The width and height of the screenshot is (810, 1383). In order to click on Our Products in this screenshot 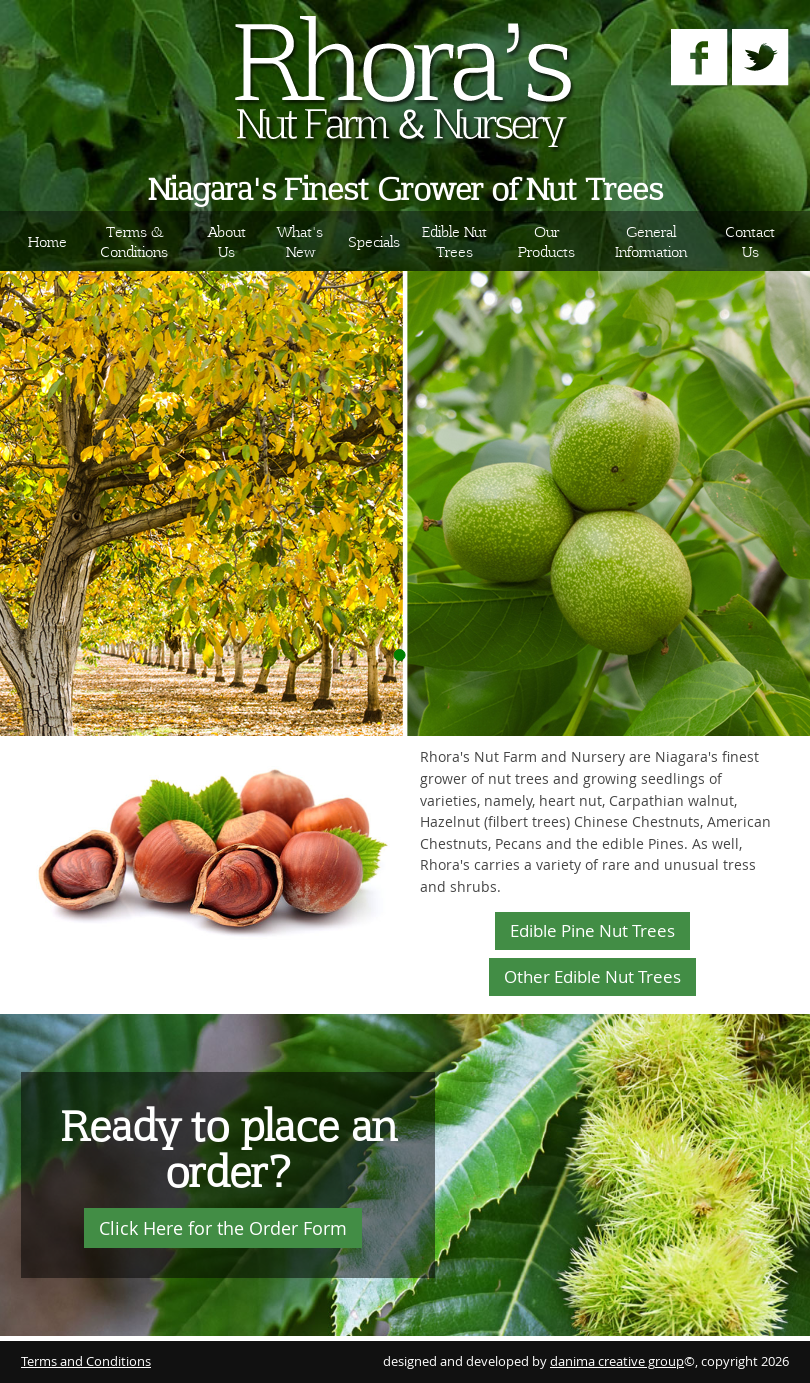, I will do `click(546, 241)`.